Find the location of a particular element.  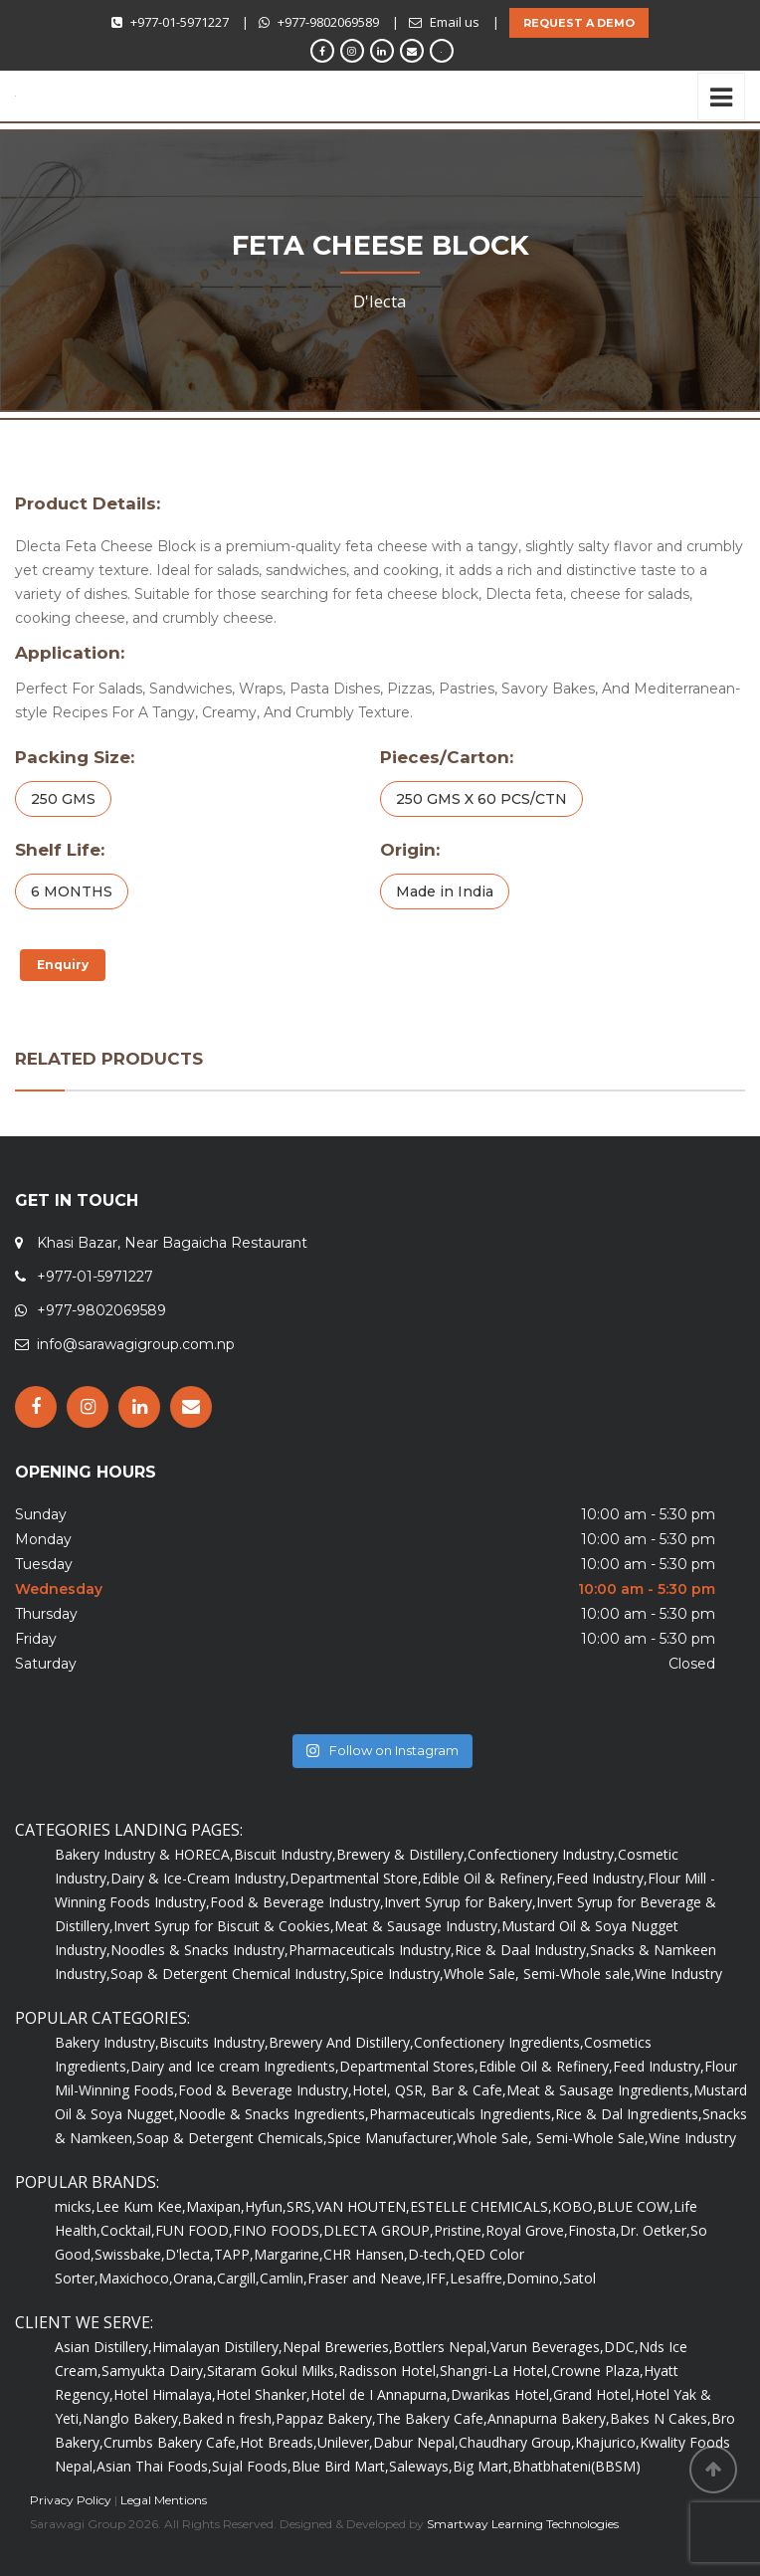

ESTELLE CHEMICALS, is located at coordinates (481, 2206).